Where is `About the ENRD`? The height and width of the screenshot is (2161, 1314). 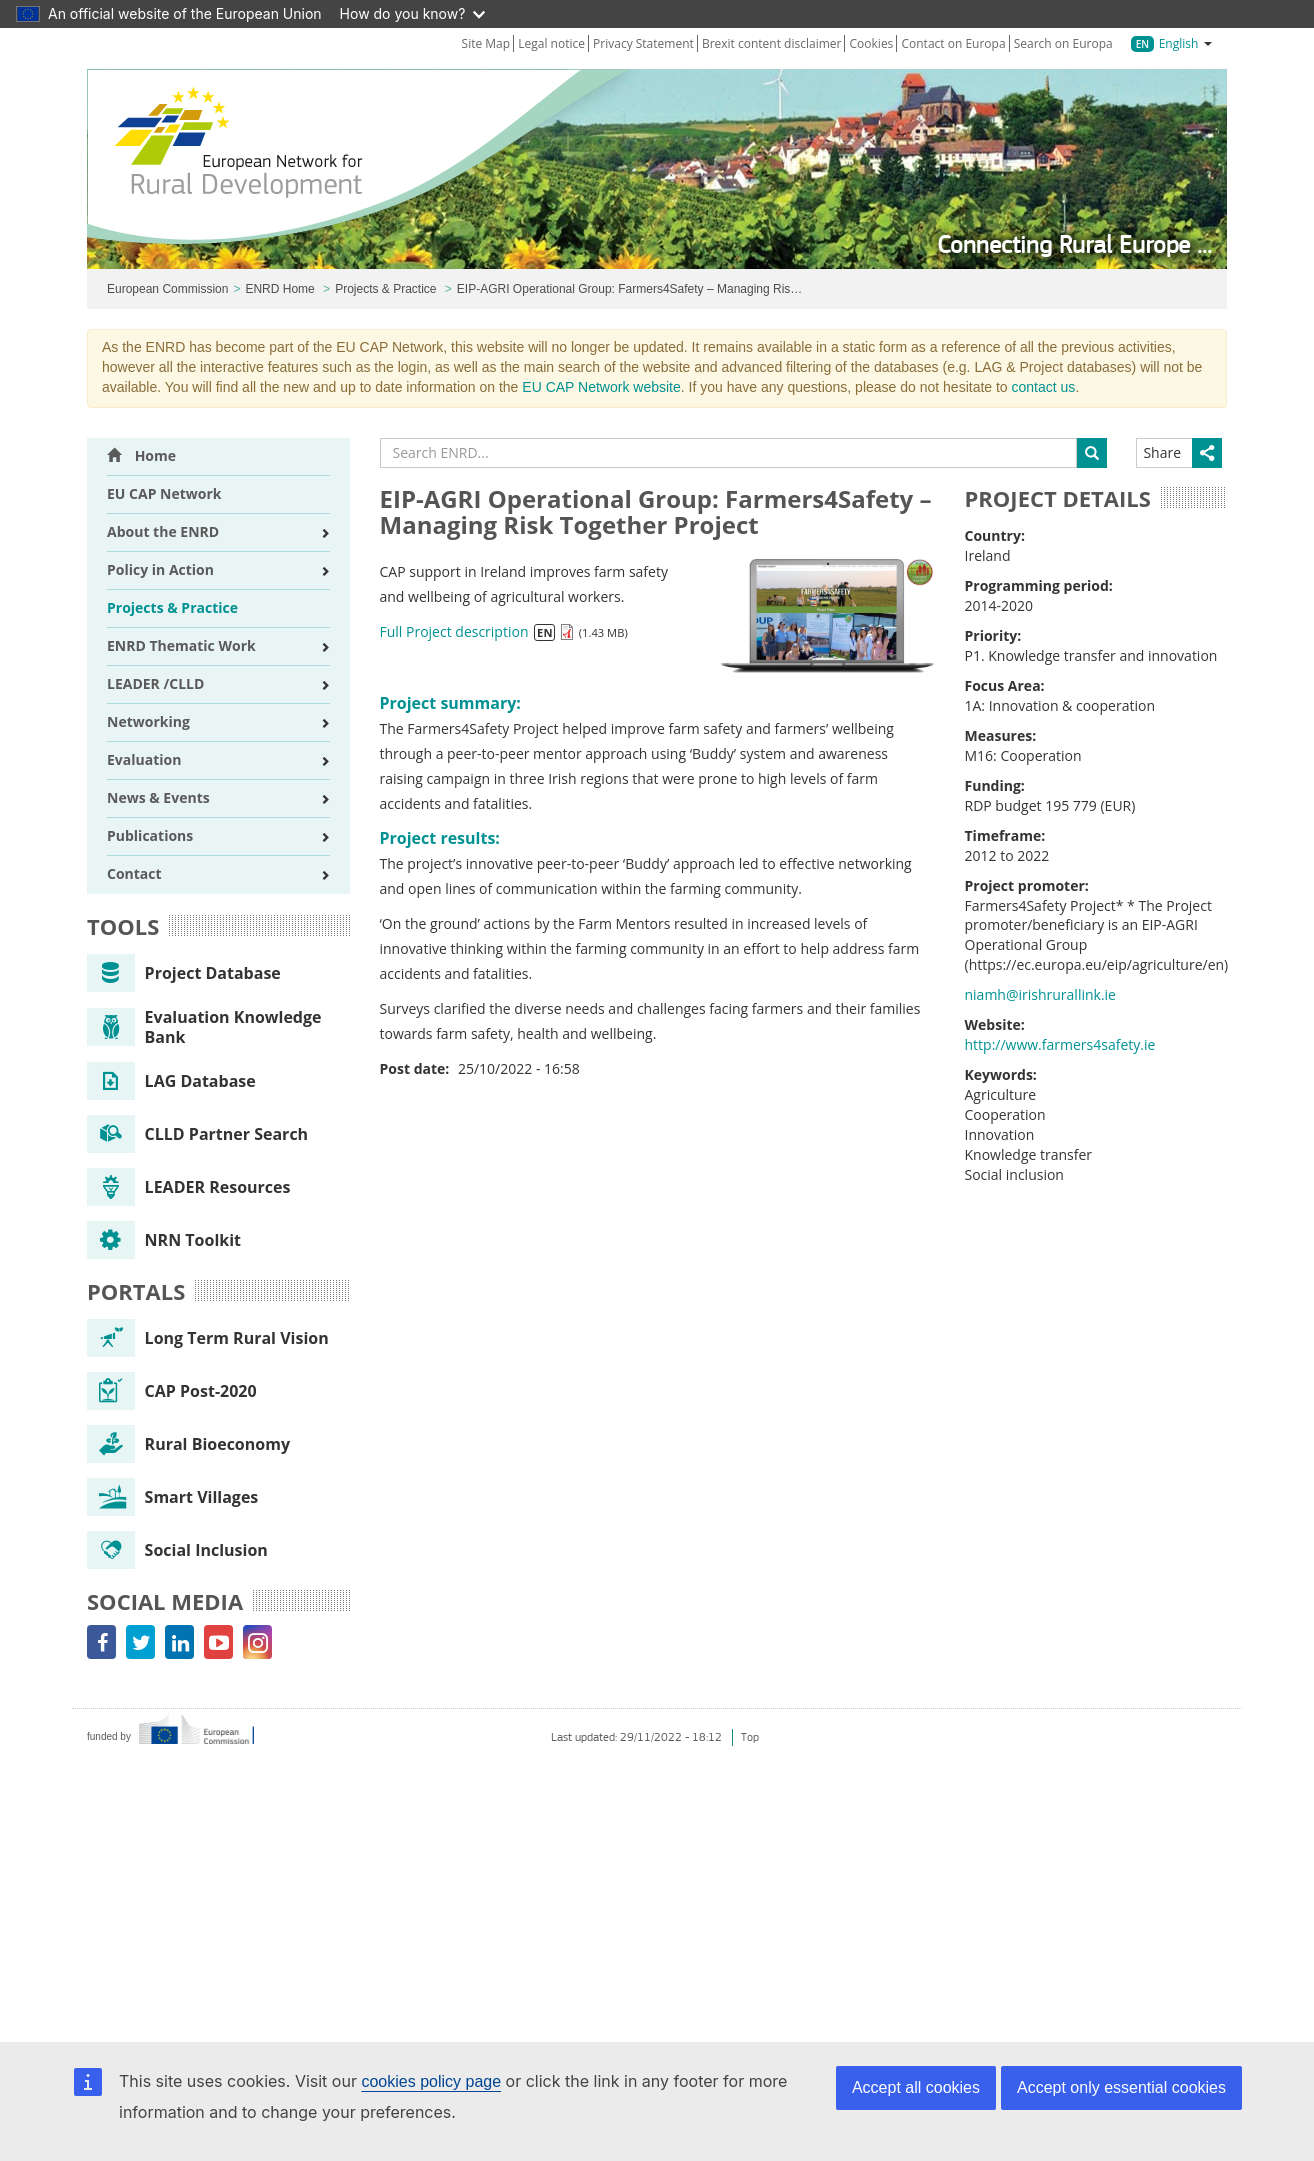 About the ENRD is located at coordinates (163, 531).